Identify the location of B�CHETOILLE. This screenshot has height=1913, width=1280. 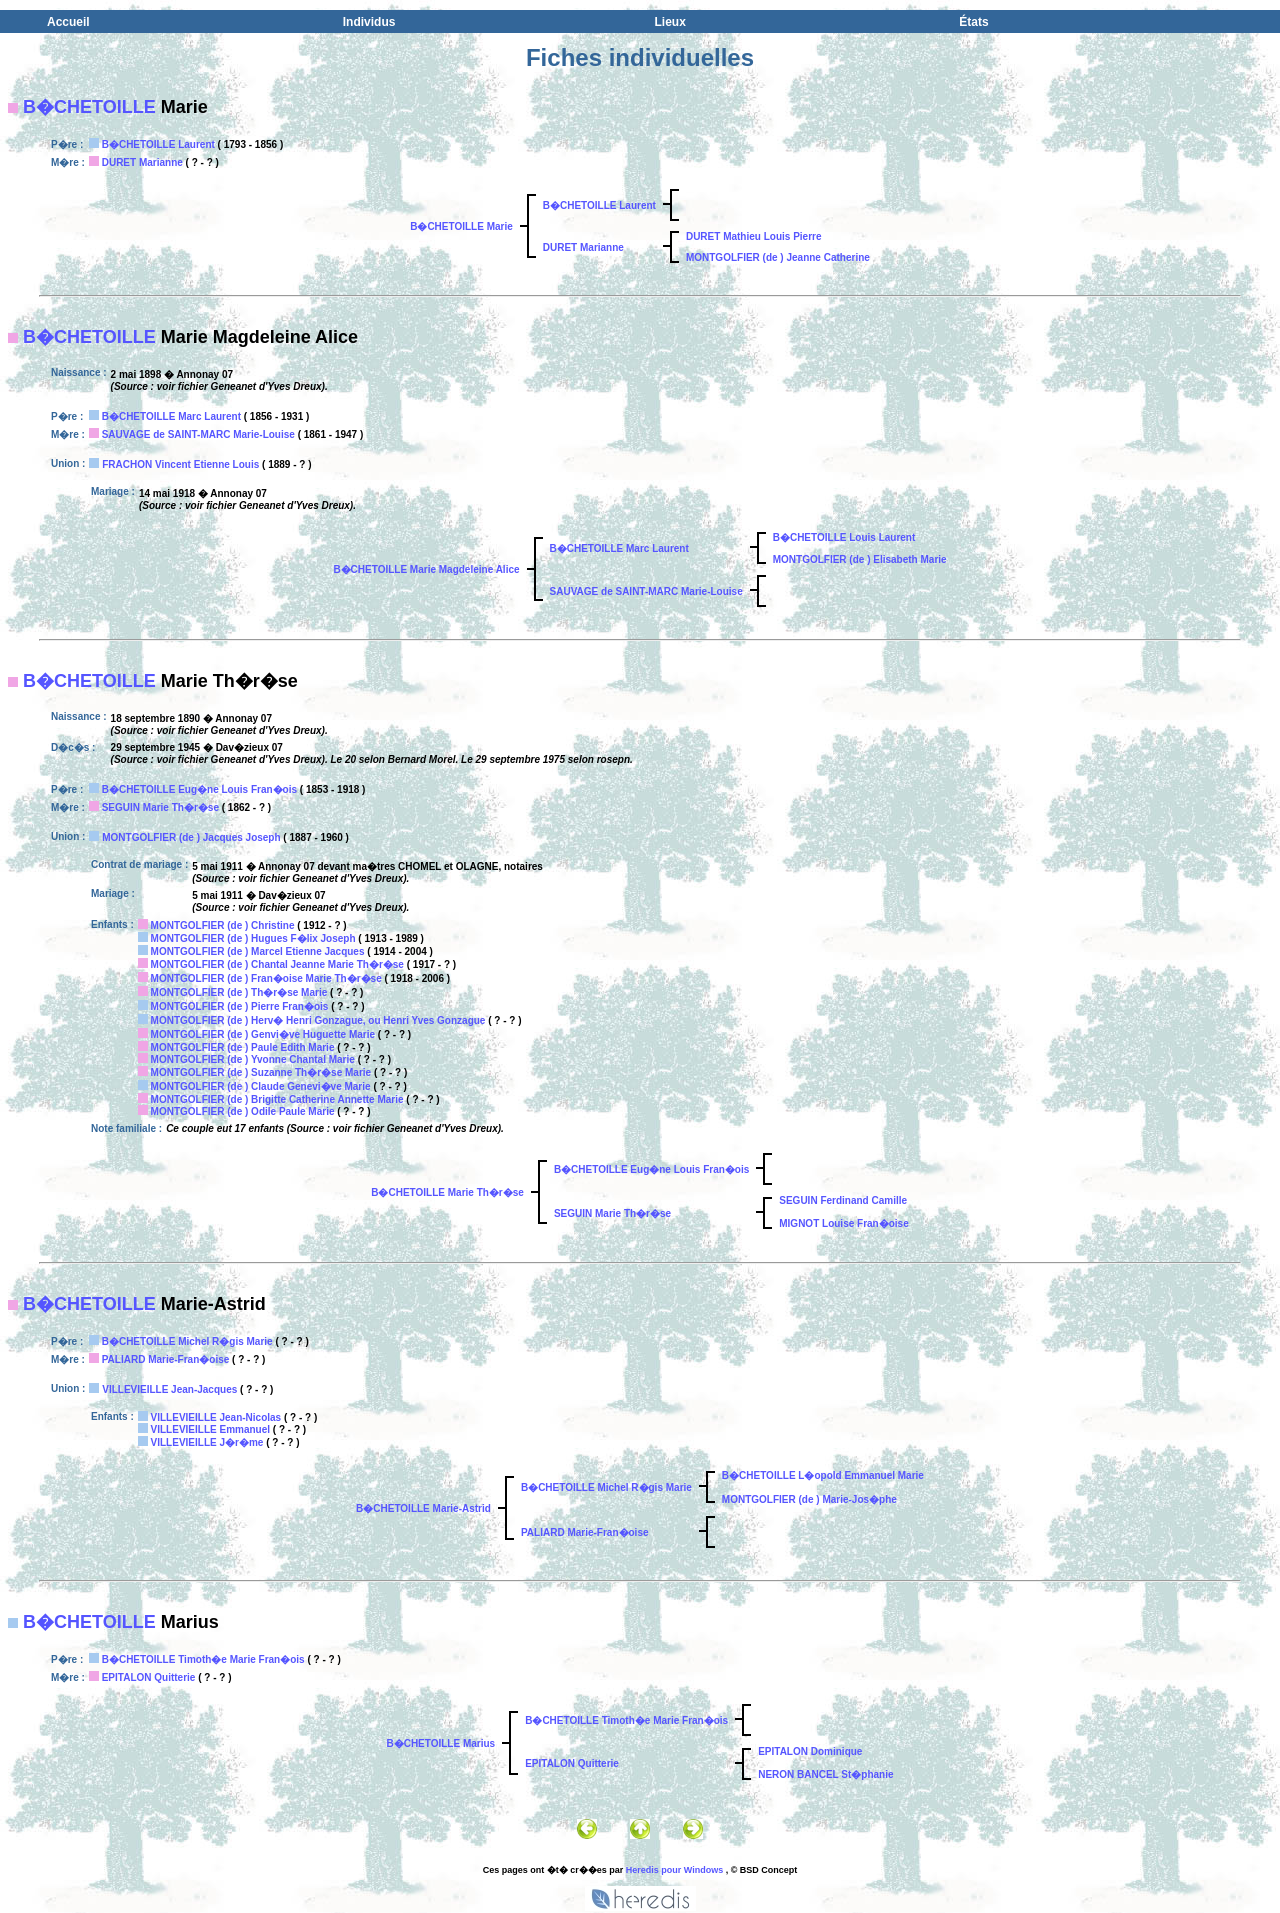
(89, 107).